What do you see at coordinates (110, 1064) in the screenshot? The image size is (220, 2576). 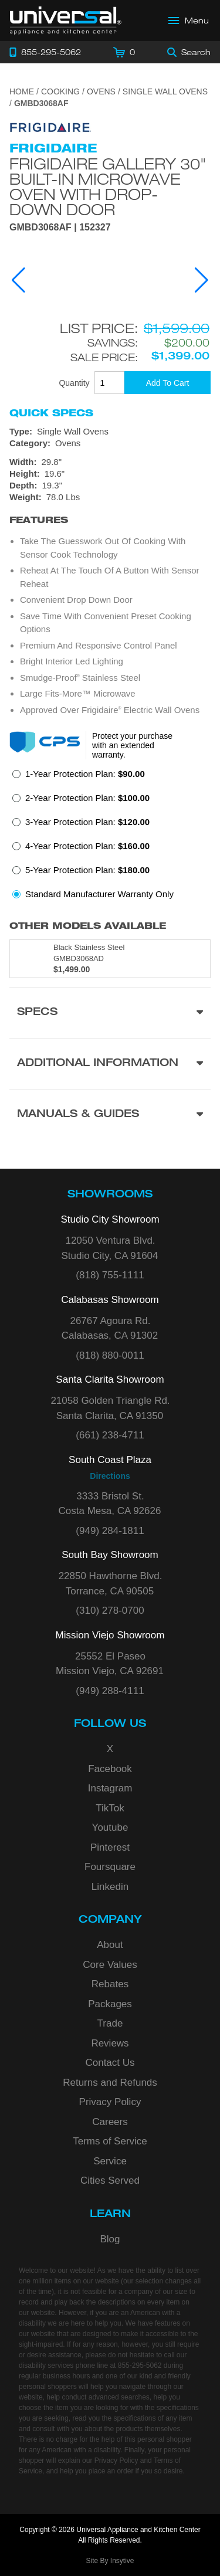 I see `[Additional Information section]` at bounding box center [110, 1064].